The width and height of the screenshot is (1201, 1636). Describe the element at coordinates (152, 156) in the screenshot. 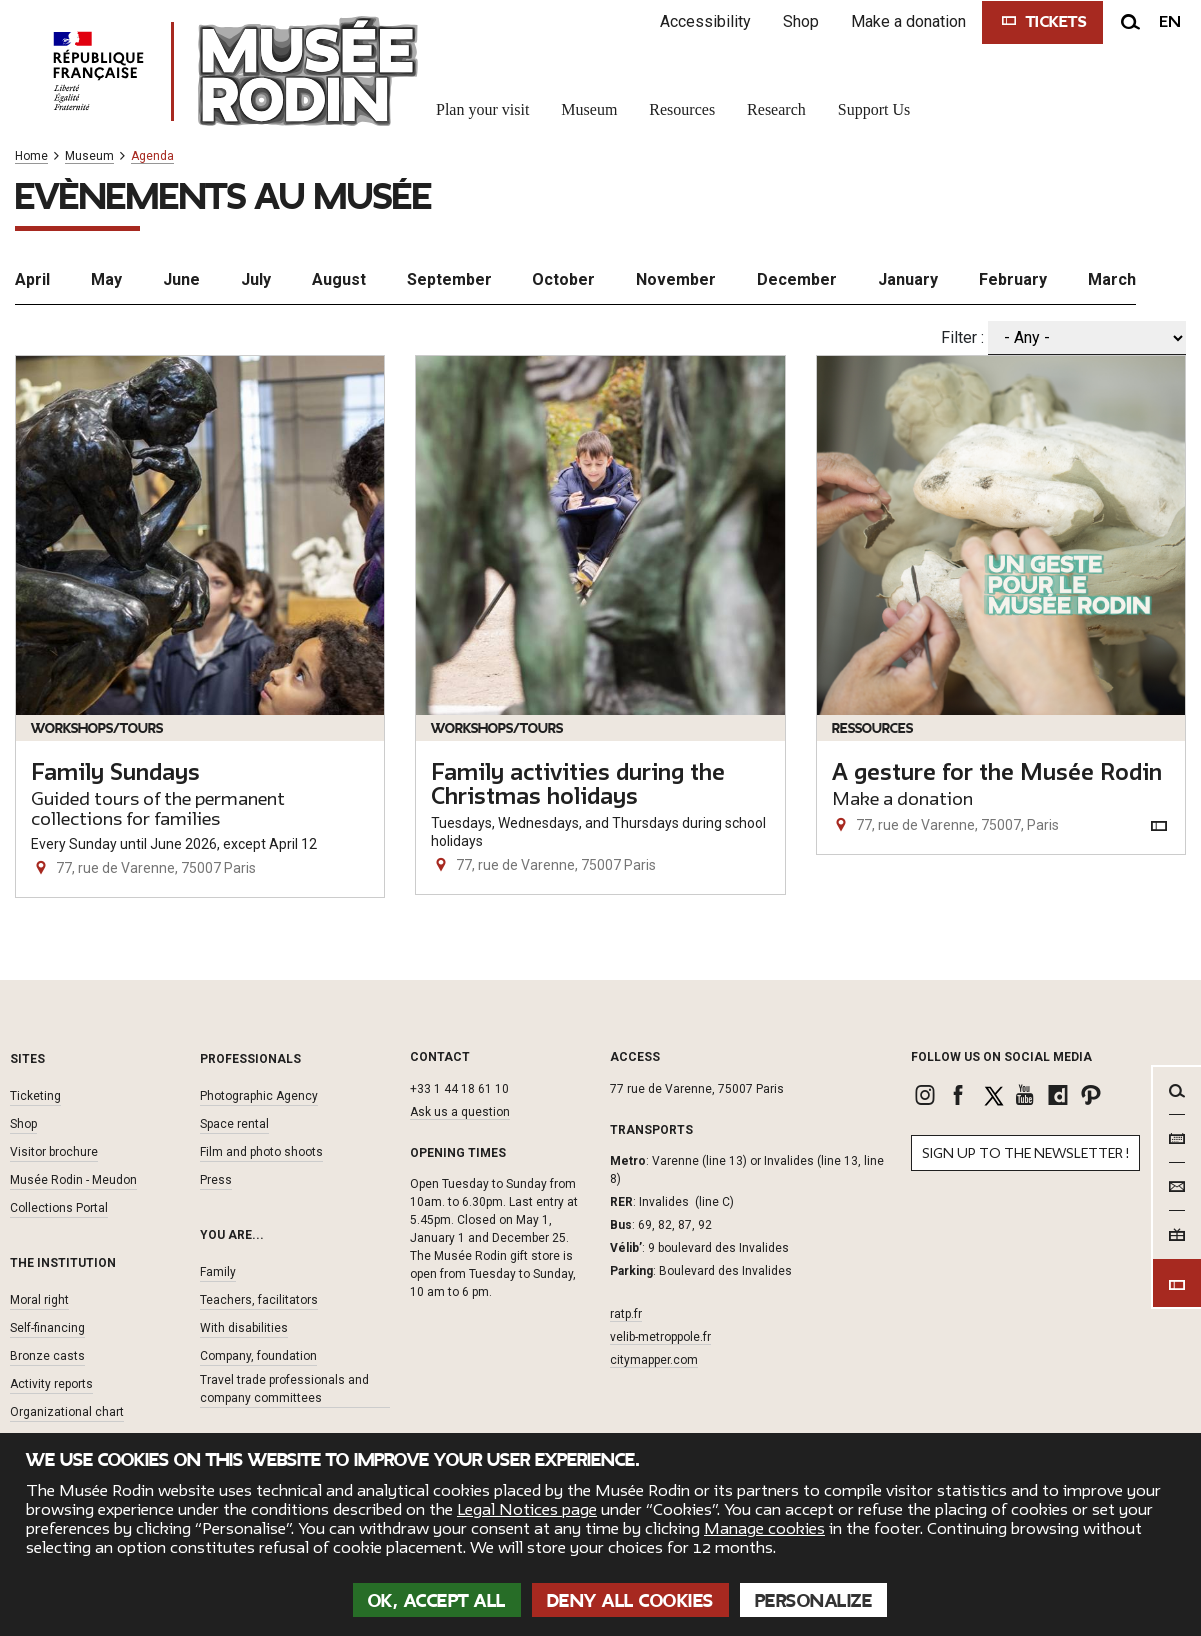

I see `Agenda` at that location.